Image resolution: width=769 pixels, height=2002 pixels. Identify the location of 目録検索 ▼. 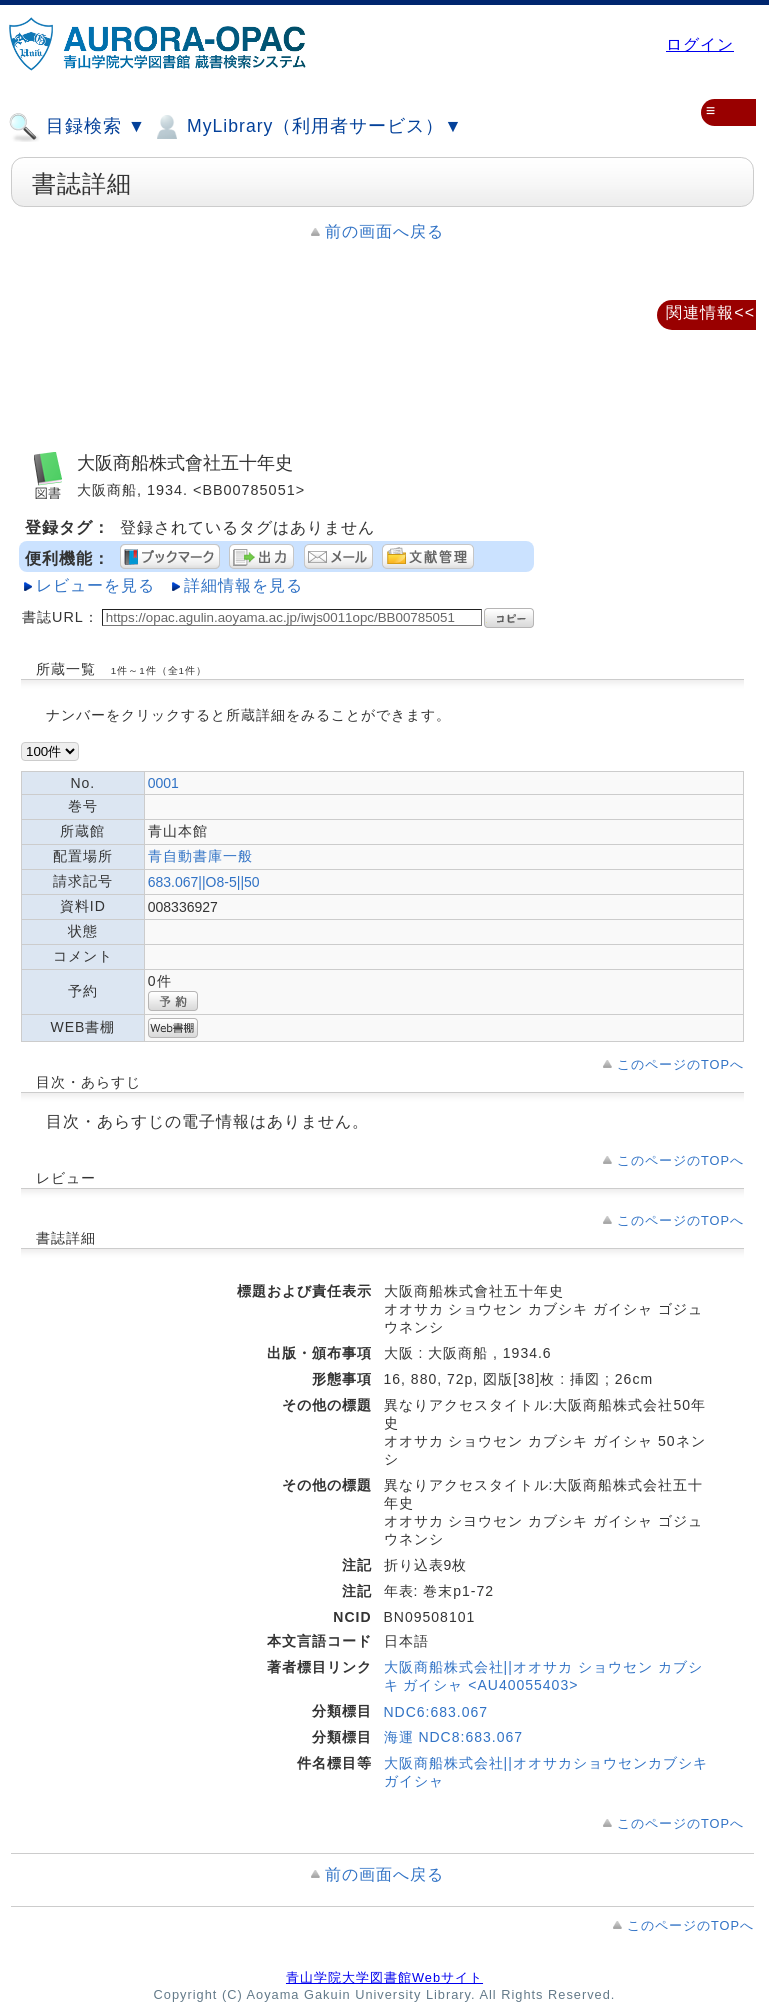
(77, 127).